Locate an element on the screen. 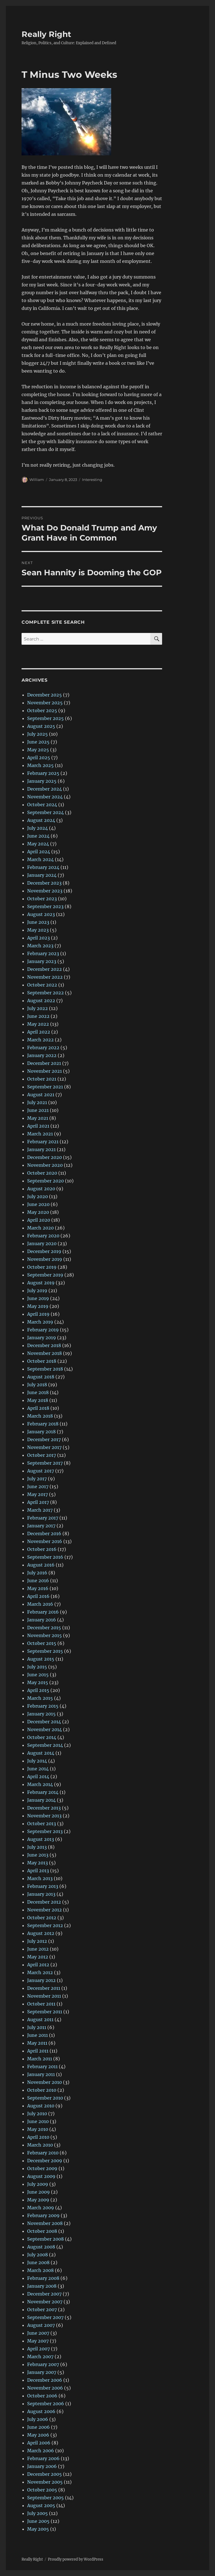 The height and width of the screenshot is (2576, 215). March 2006 is located at coordinates (40, 2450).